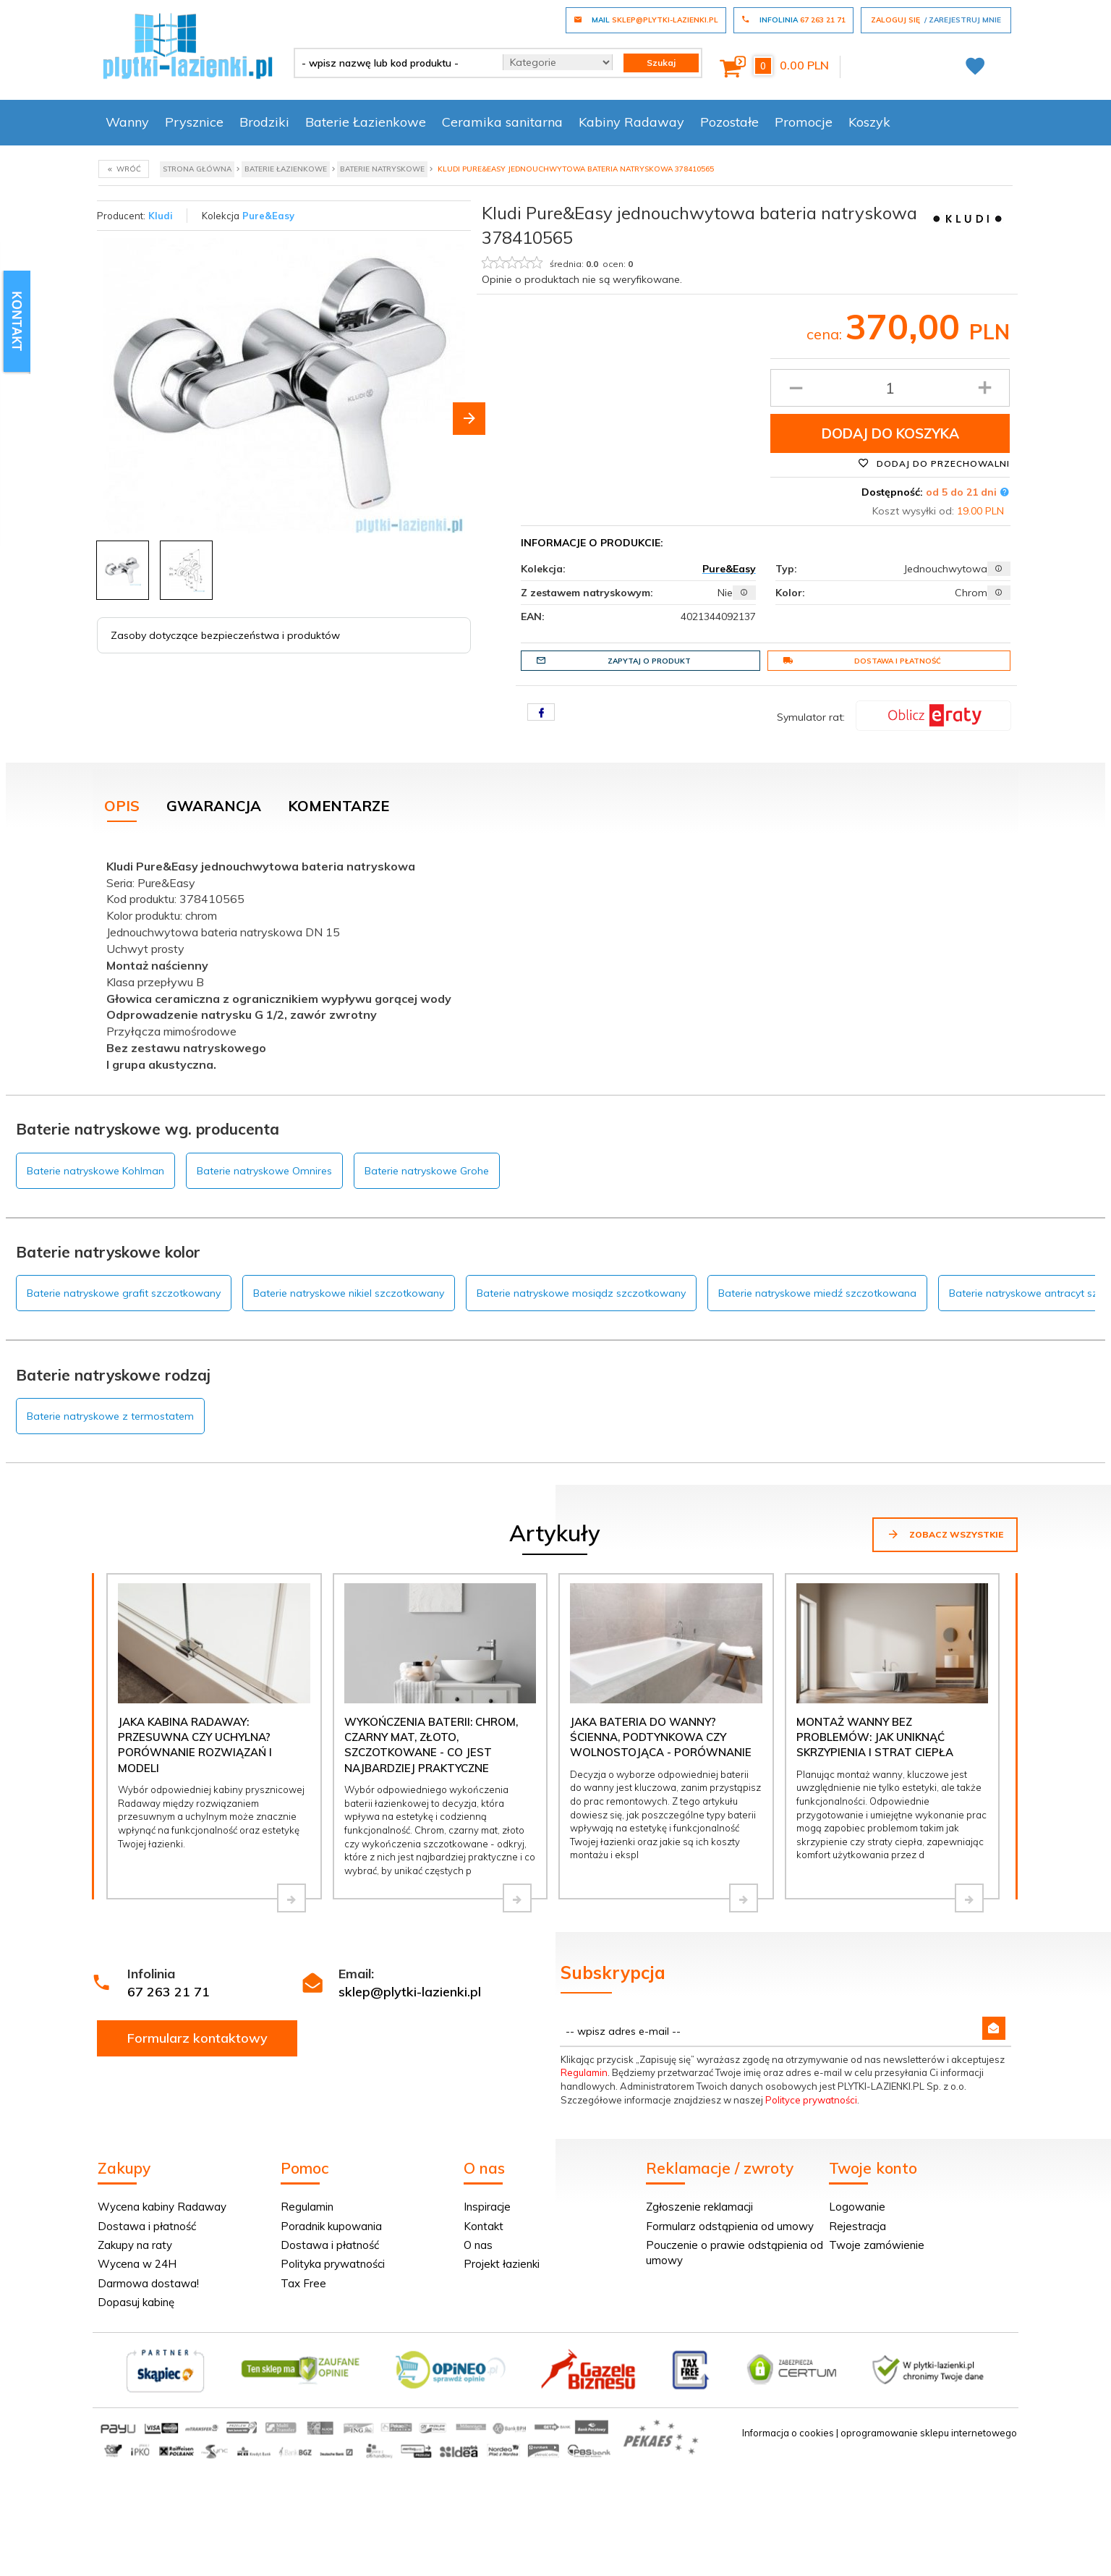 Image resolution: width=1111 pixels, height=2576 pixels. Describe the element at coordinates (699, 2206) in the screenshot. I see `Zgłoszenie reklamacji` at that location.